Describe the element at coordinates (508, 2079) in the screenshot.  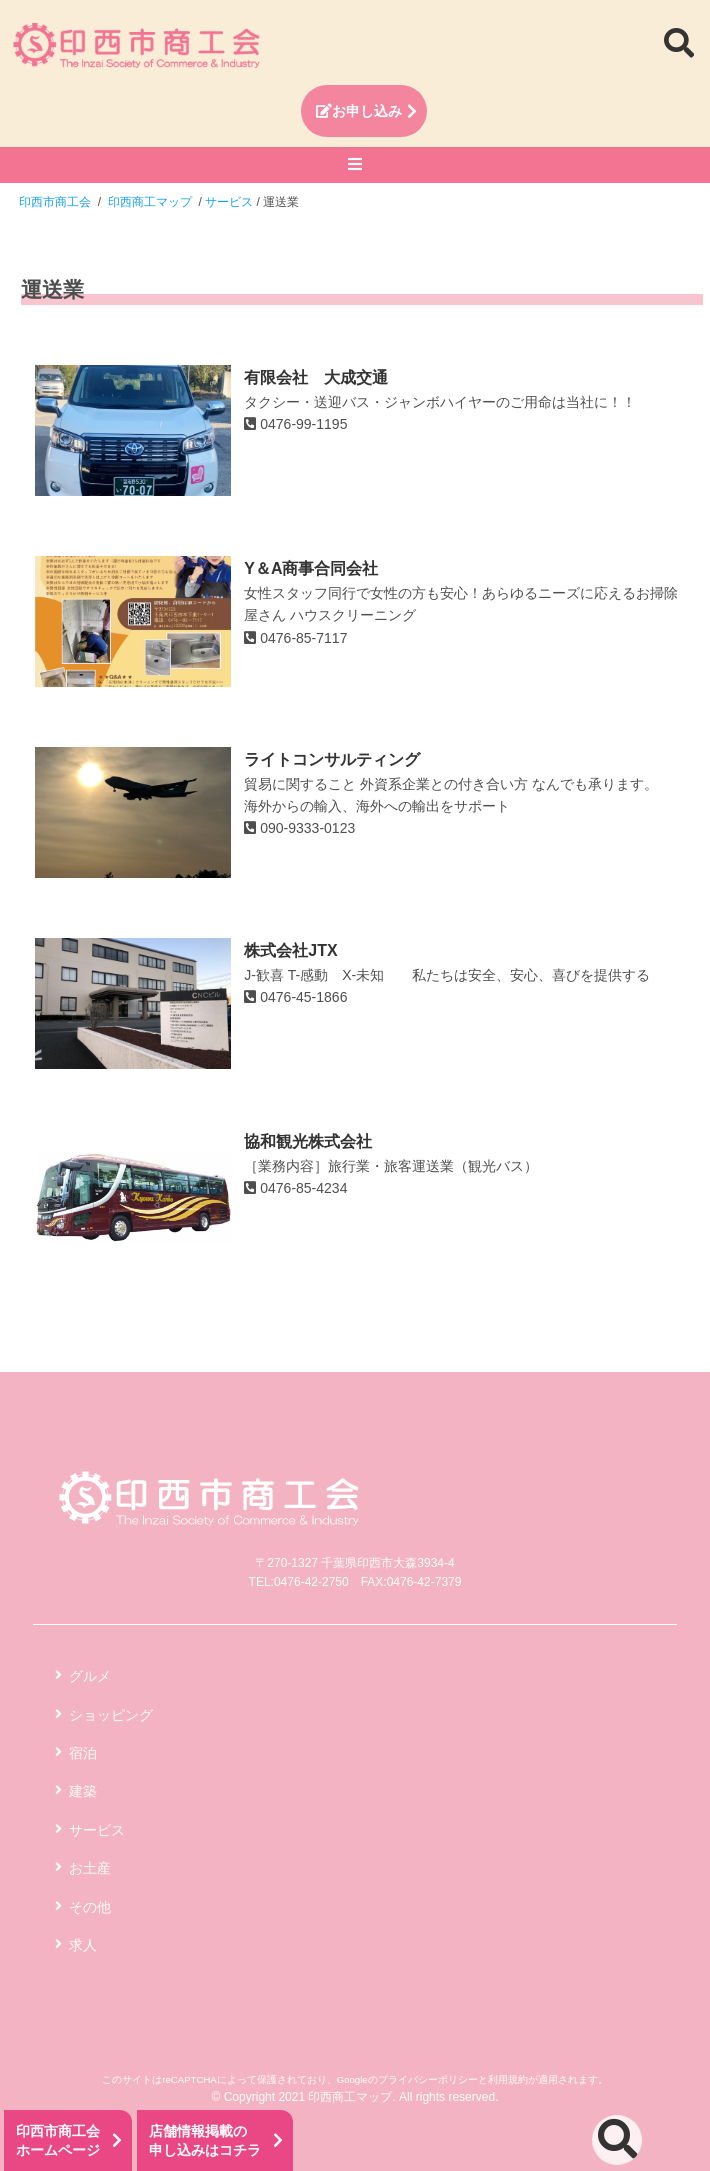
I see `利用規約` at that location.